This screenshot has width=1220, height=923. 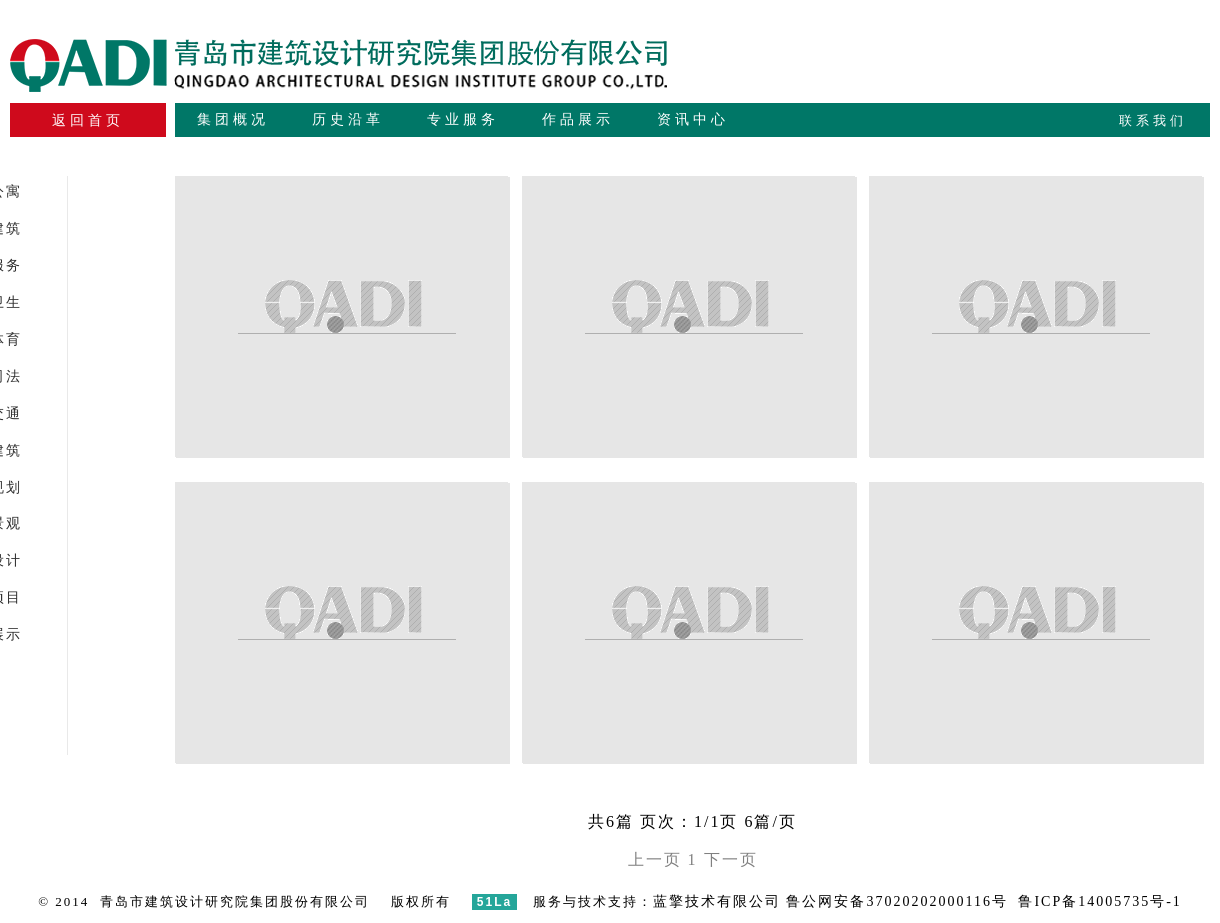 What do you see at coordinates (88, 120) in the screenshot?
I see `返回首页` at bounding box center [88, 120].